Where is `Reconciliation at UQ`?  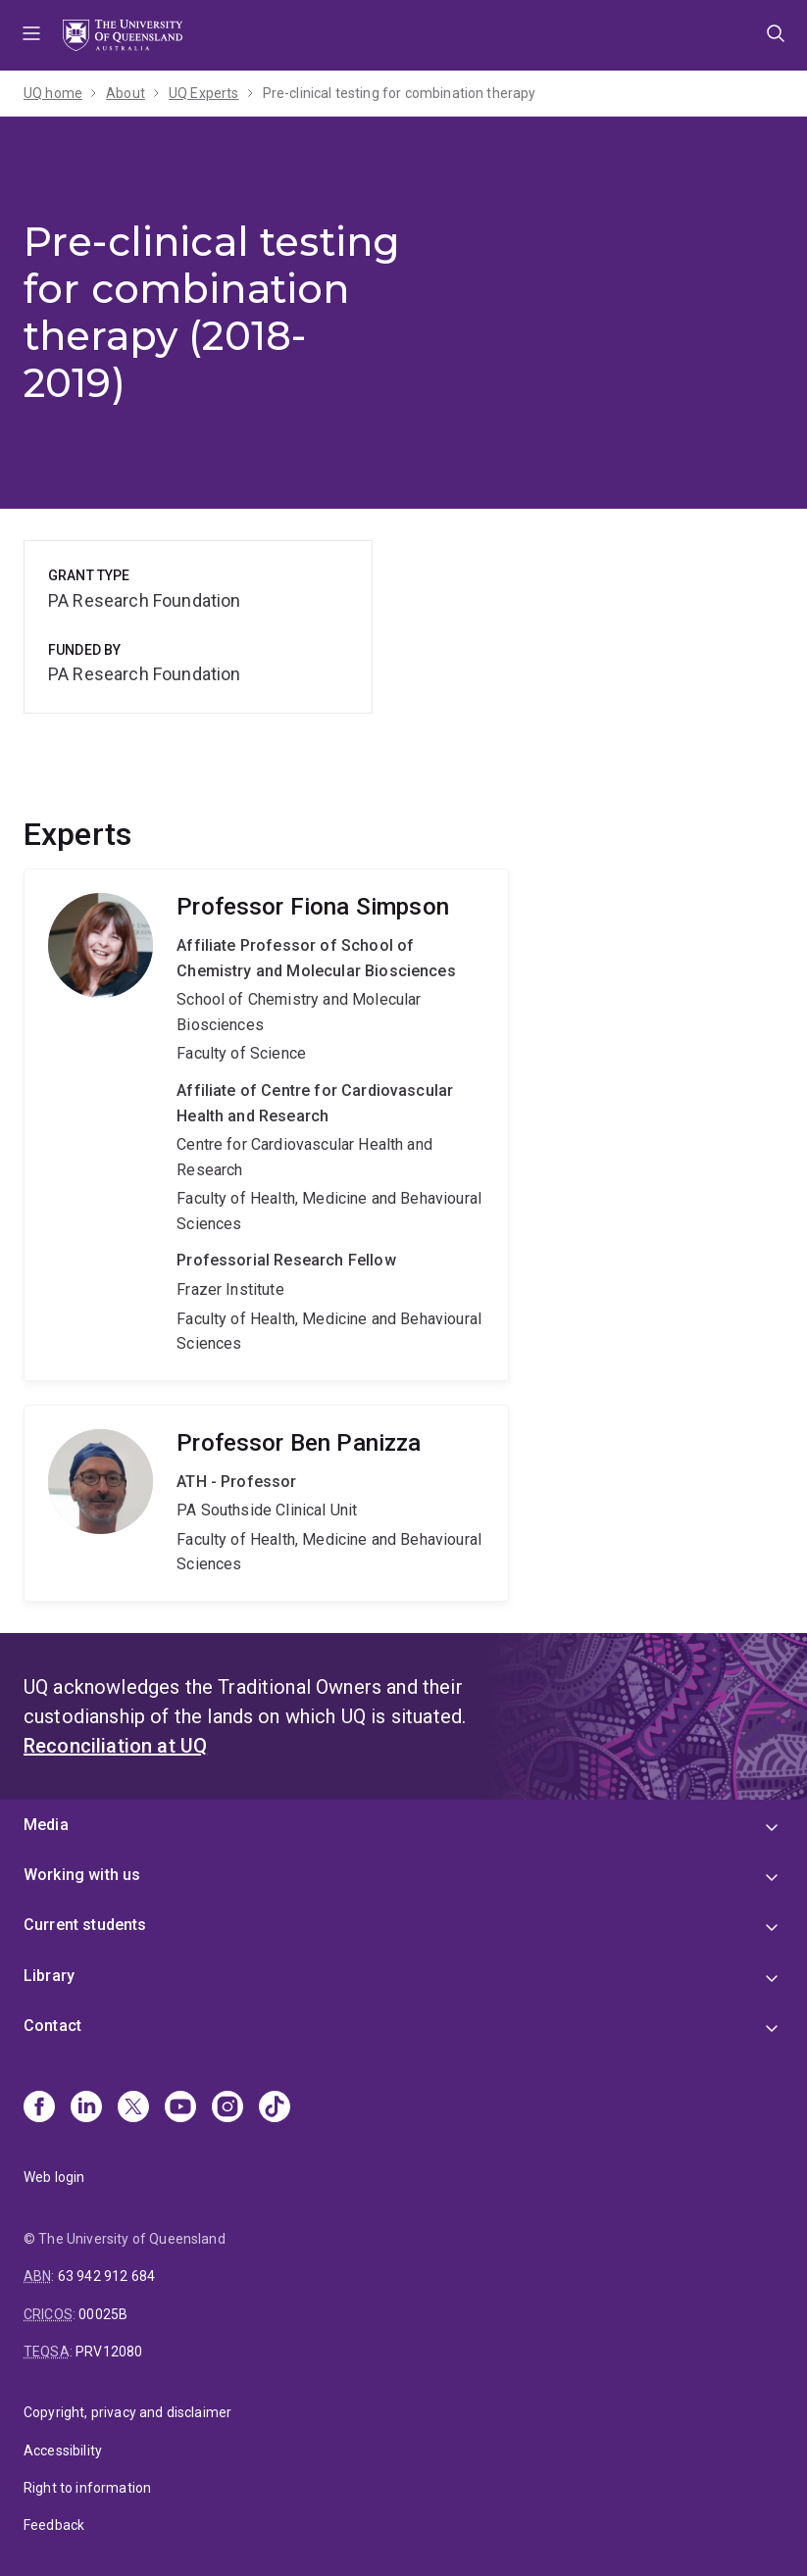
Reconciliation at UQ is located at coordinates (115, 1746).